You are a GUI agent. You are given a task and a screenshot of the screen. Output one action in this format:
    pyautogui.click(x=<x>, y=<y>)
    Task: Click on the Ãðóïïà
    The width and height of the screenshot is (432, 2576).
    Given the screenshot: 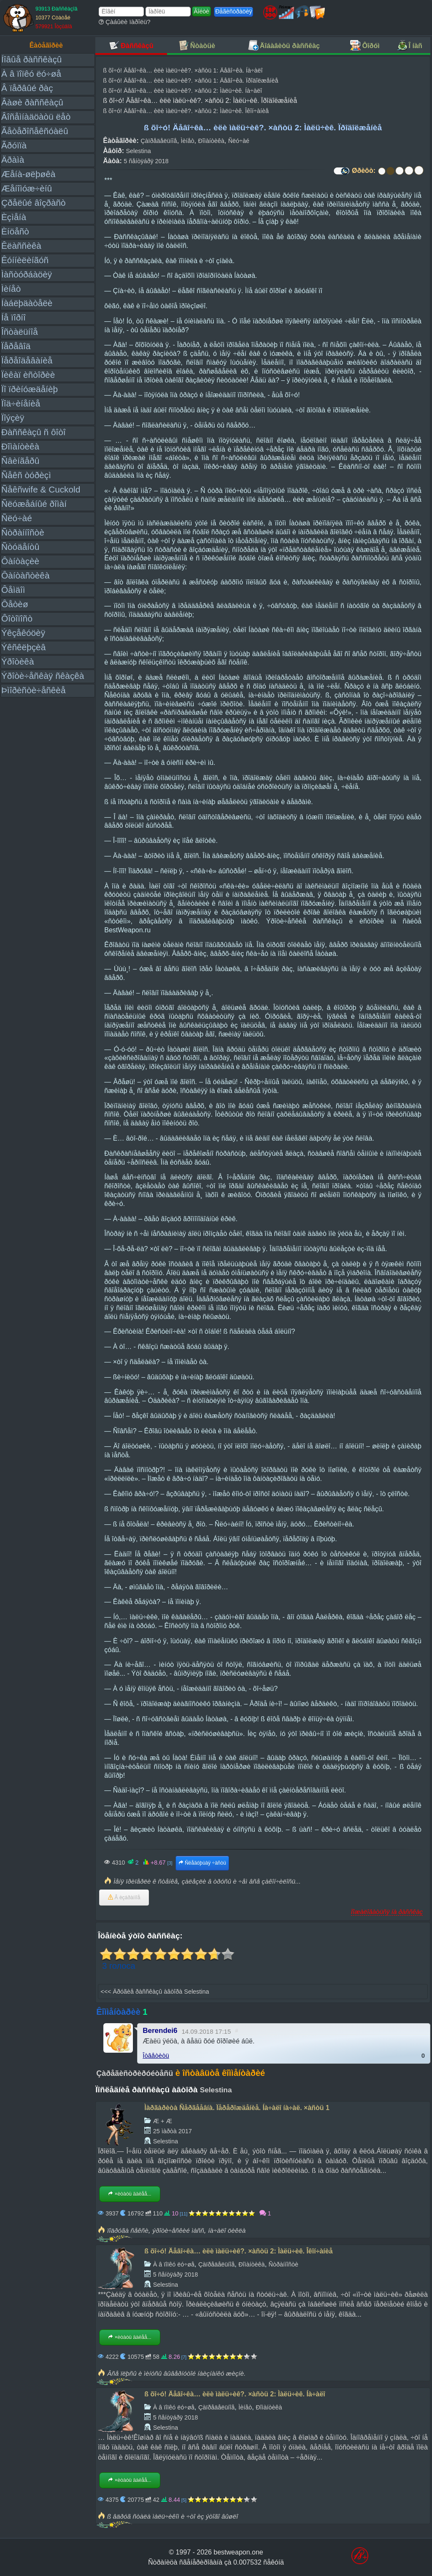 What is the action you would take?
    pyautogui.click(x=14, y=145)
    